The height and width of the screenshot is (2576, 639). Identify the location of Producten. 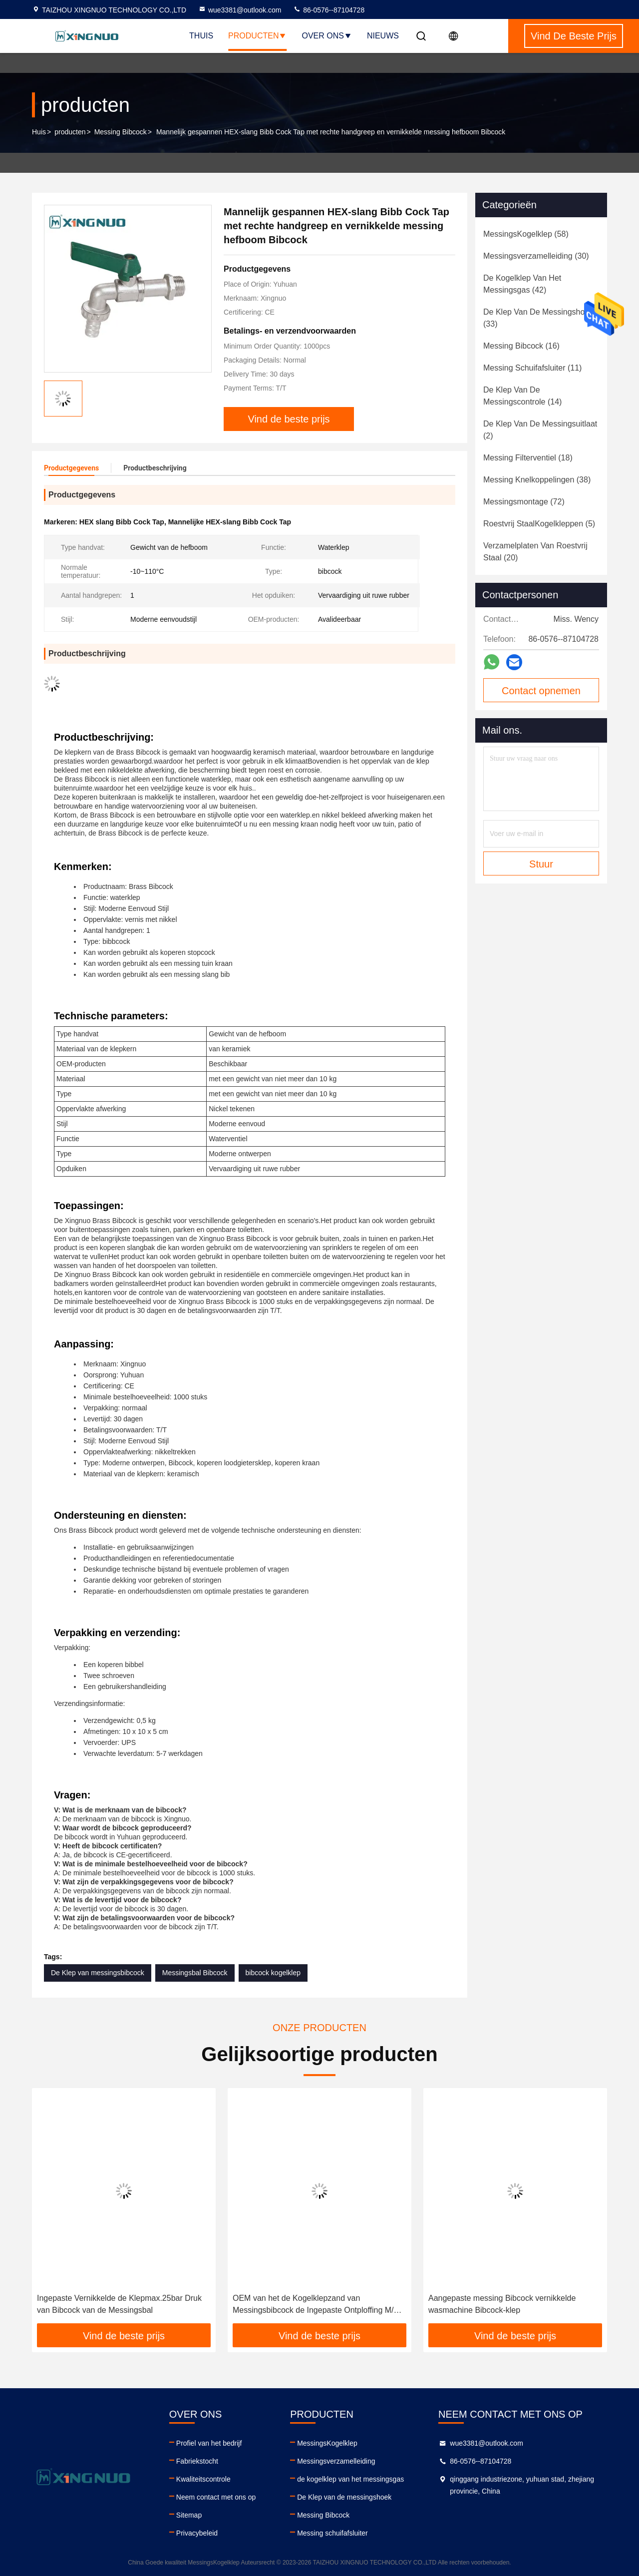
(257, 35).